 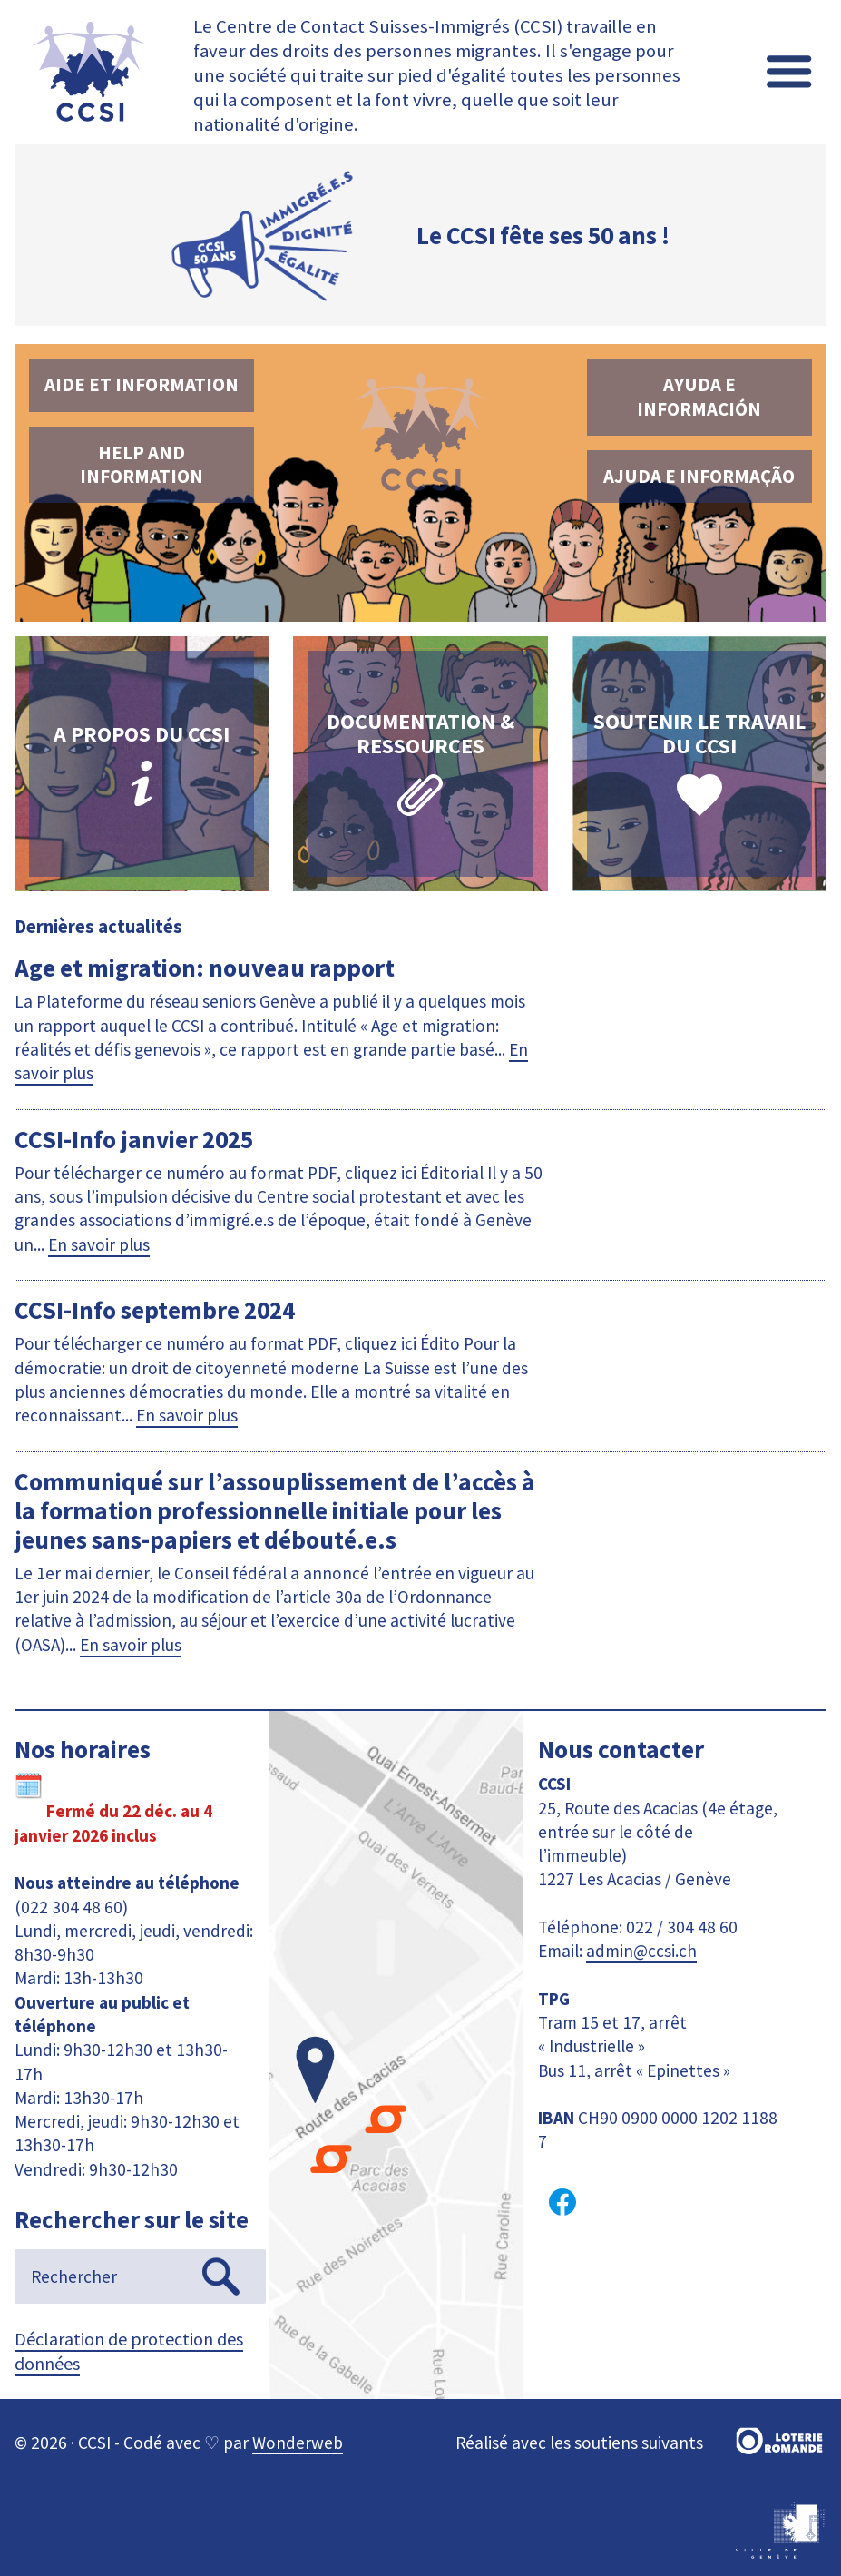 What do you see at coordinates (141, 464) in the screenshot?
I see `Help and information` at bounding box center [141, 464].